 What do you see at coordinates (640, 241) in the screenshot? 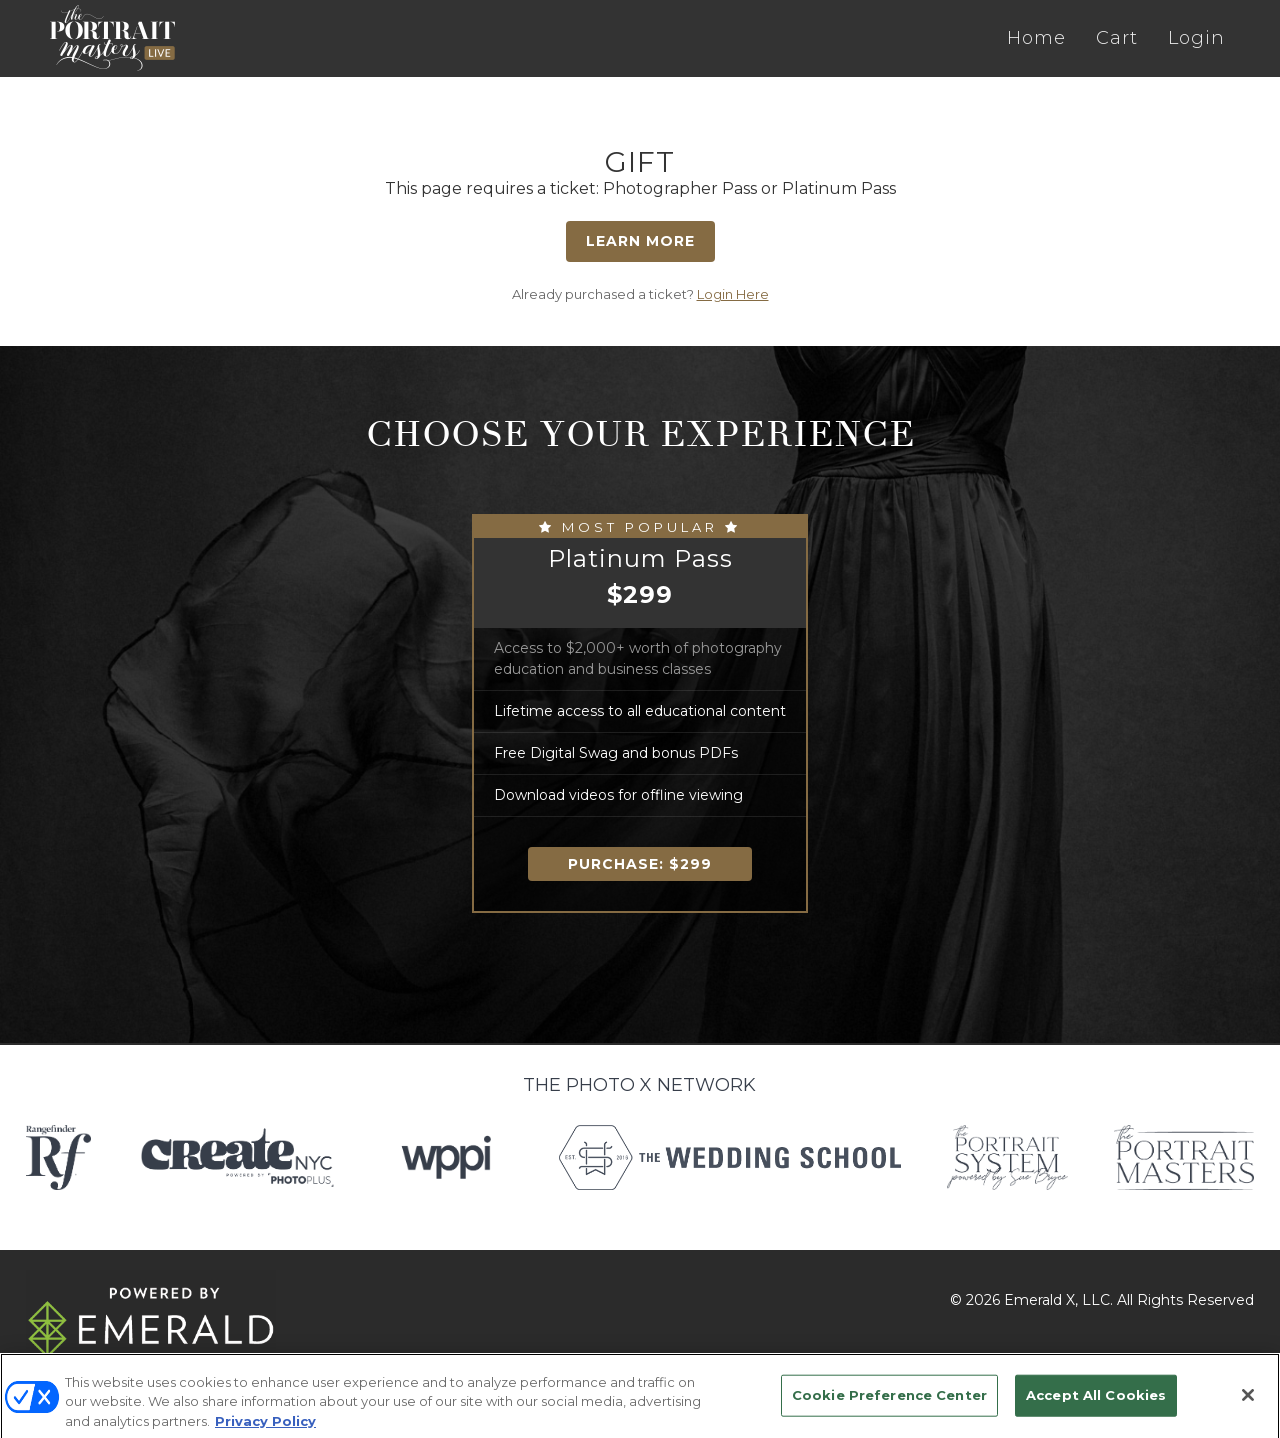
I see `Learn More` at bounding box center [640, 241].